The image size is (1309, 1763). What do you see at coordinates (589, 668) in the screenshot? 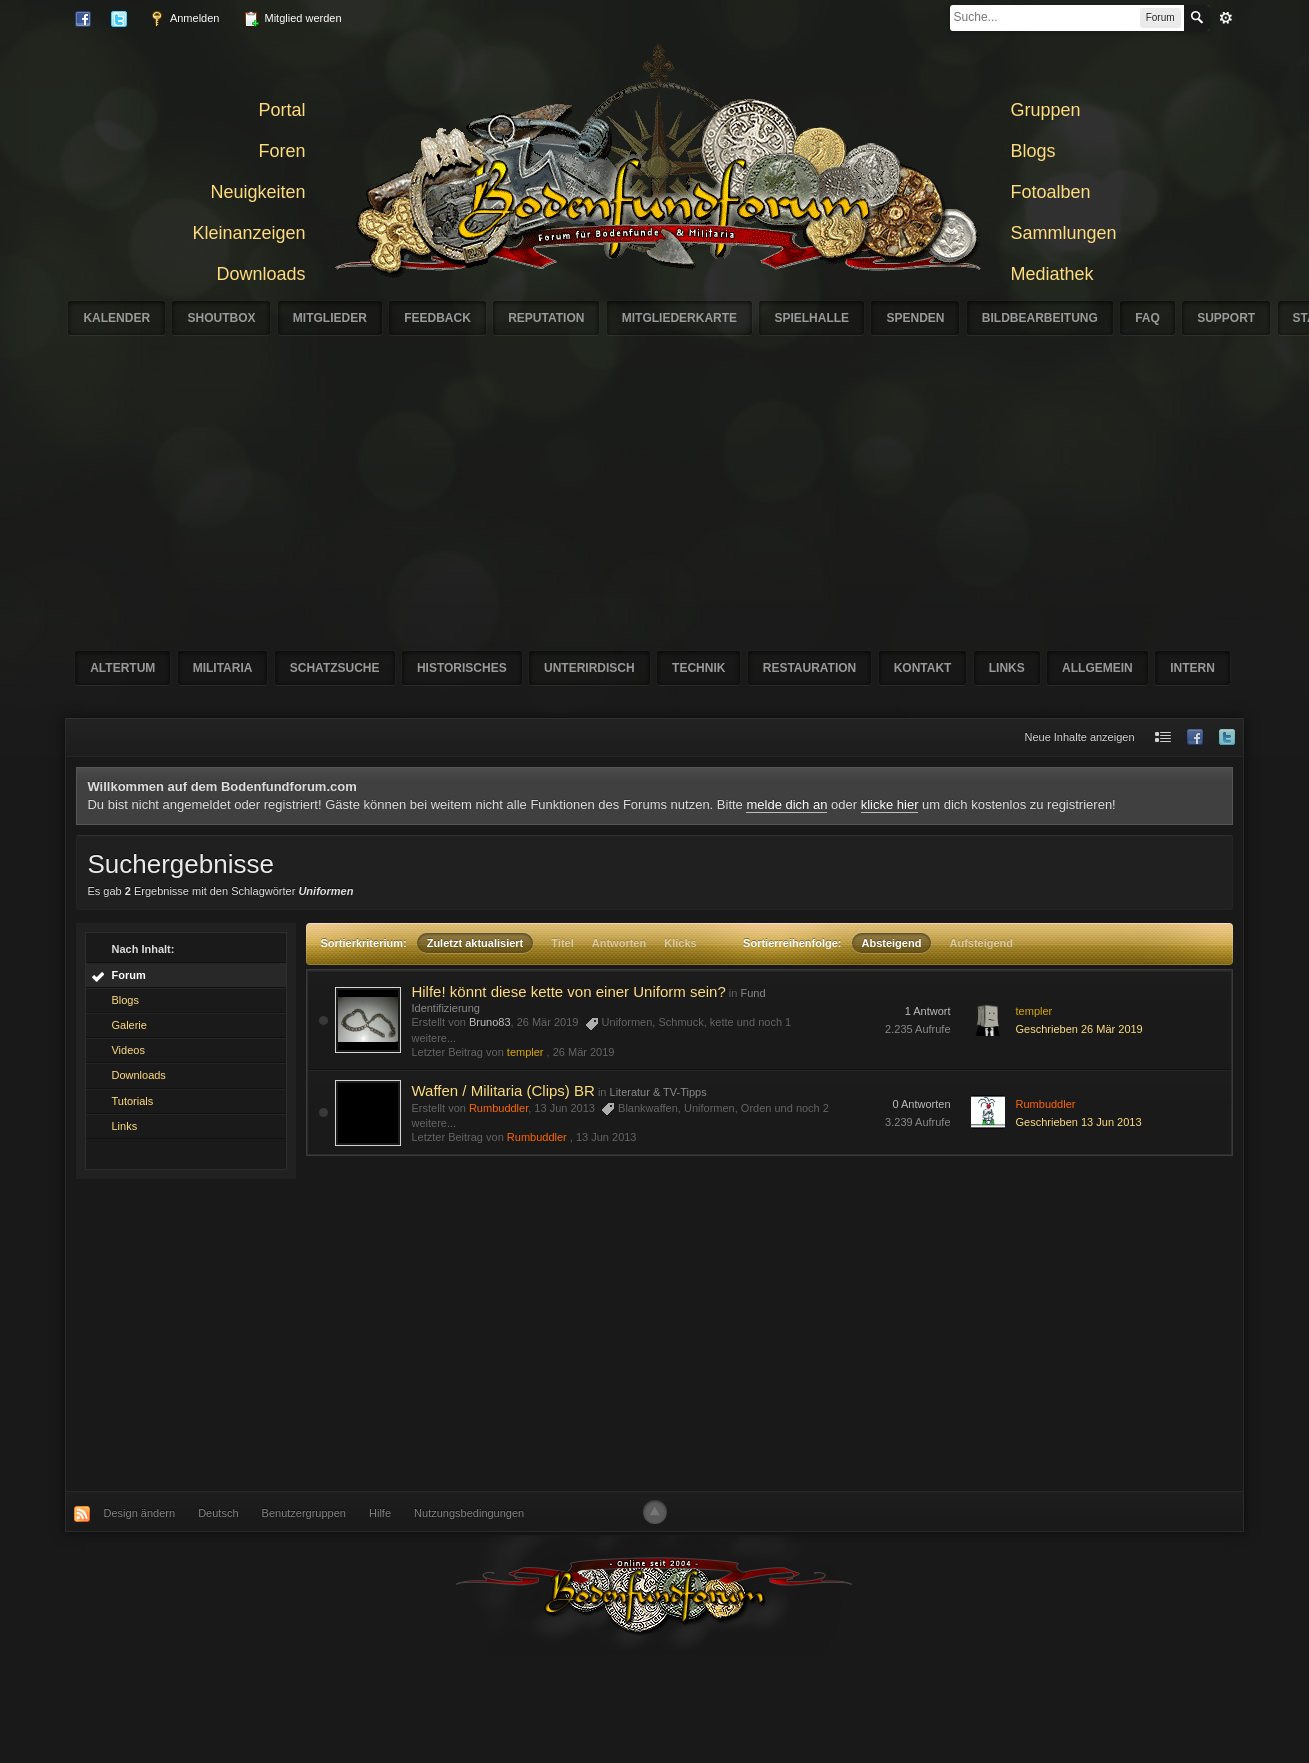
I see `Unterirdisch` at bounding box center [589, 668].